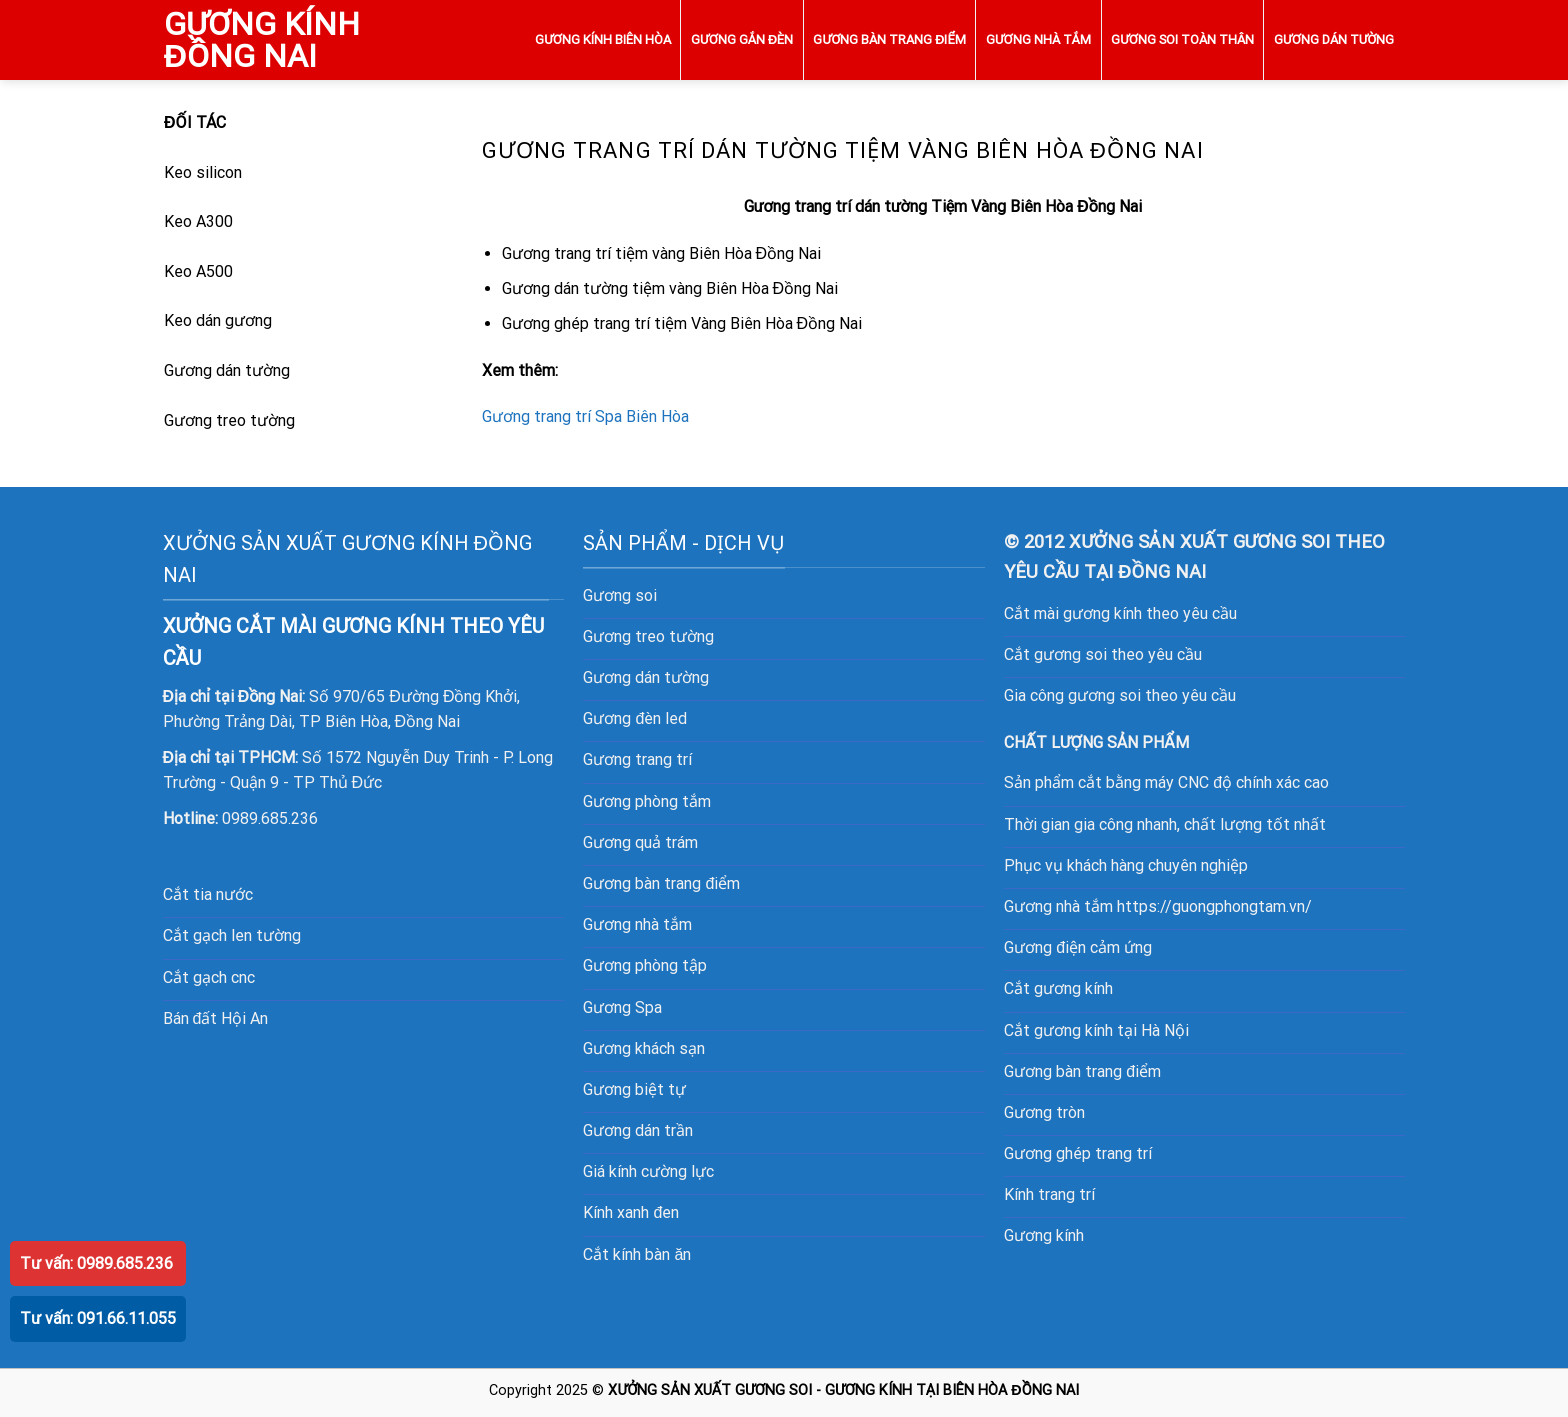  Describe the element at coordinates (1044, 1235) in the screenshot. I see `Gương kính` at that location.